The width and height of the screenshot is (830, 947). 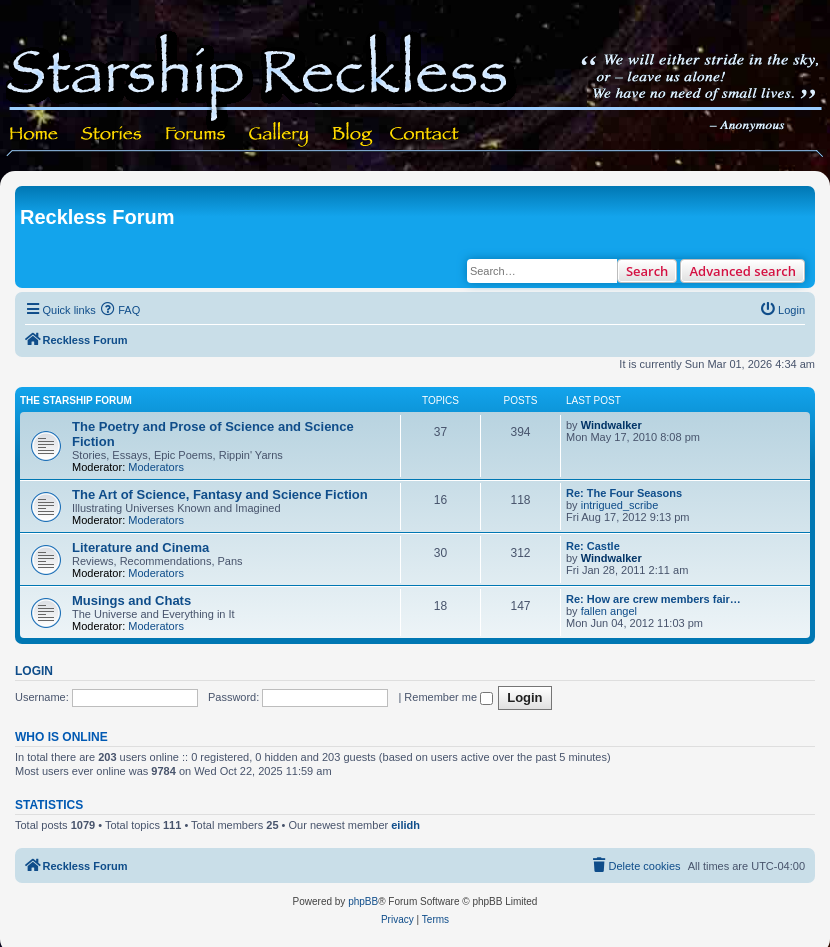 I want to click on Advanced search, so click(x=742, y=271).